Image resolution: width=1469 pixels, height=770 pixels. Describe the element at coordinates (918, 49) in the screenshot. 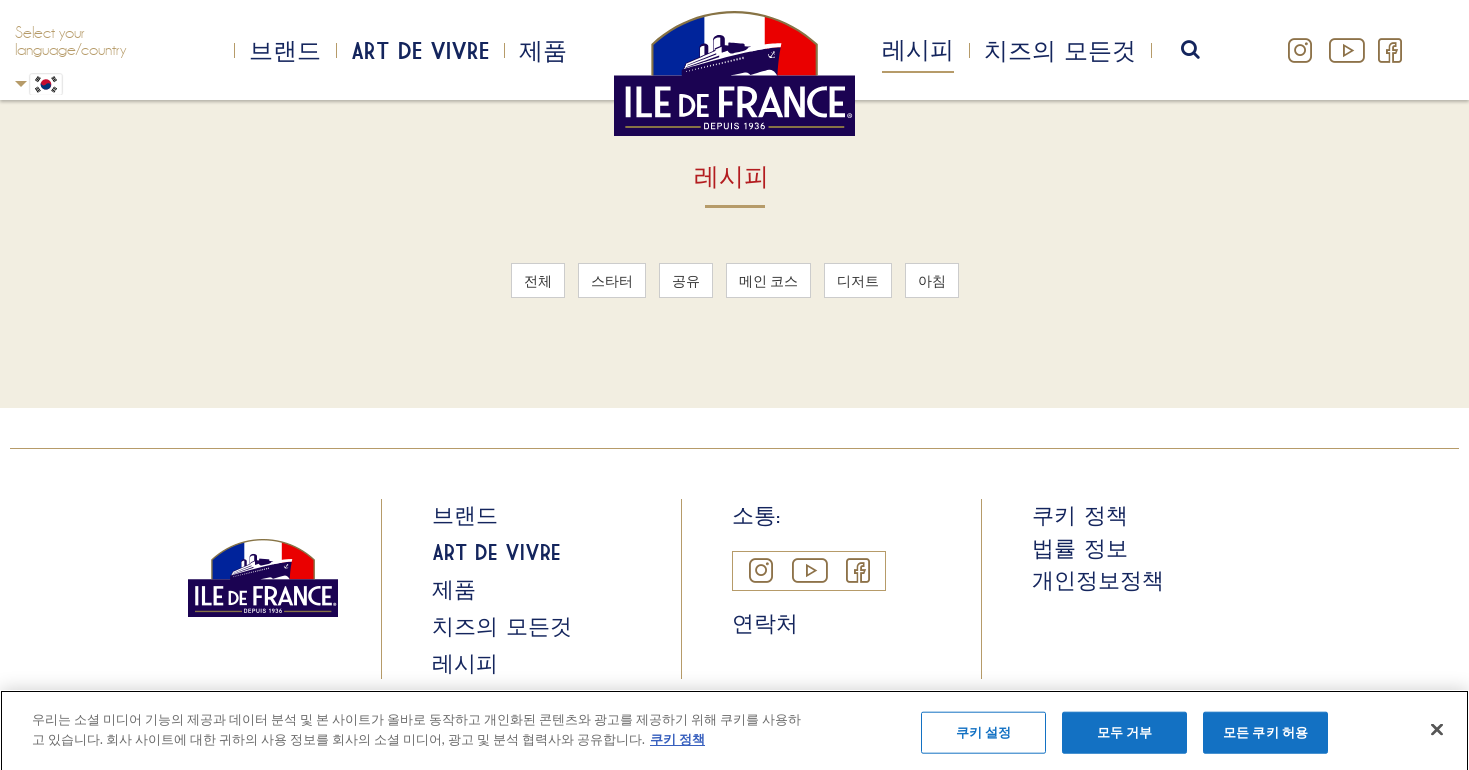

I see `레시피` at that location.